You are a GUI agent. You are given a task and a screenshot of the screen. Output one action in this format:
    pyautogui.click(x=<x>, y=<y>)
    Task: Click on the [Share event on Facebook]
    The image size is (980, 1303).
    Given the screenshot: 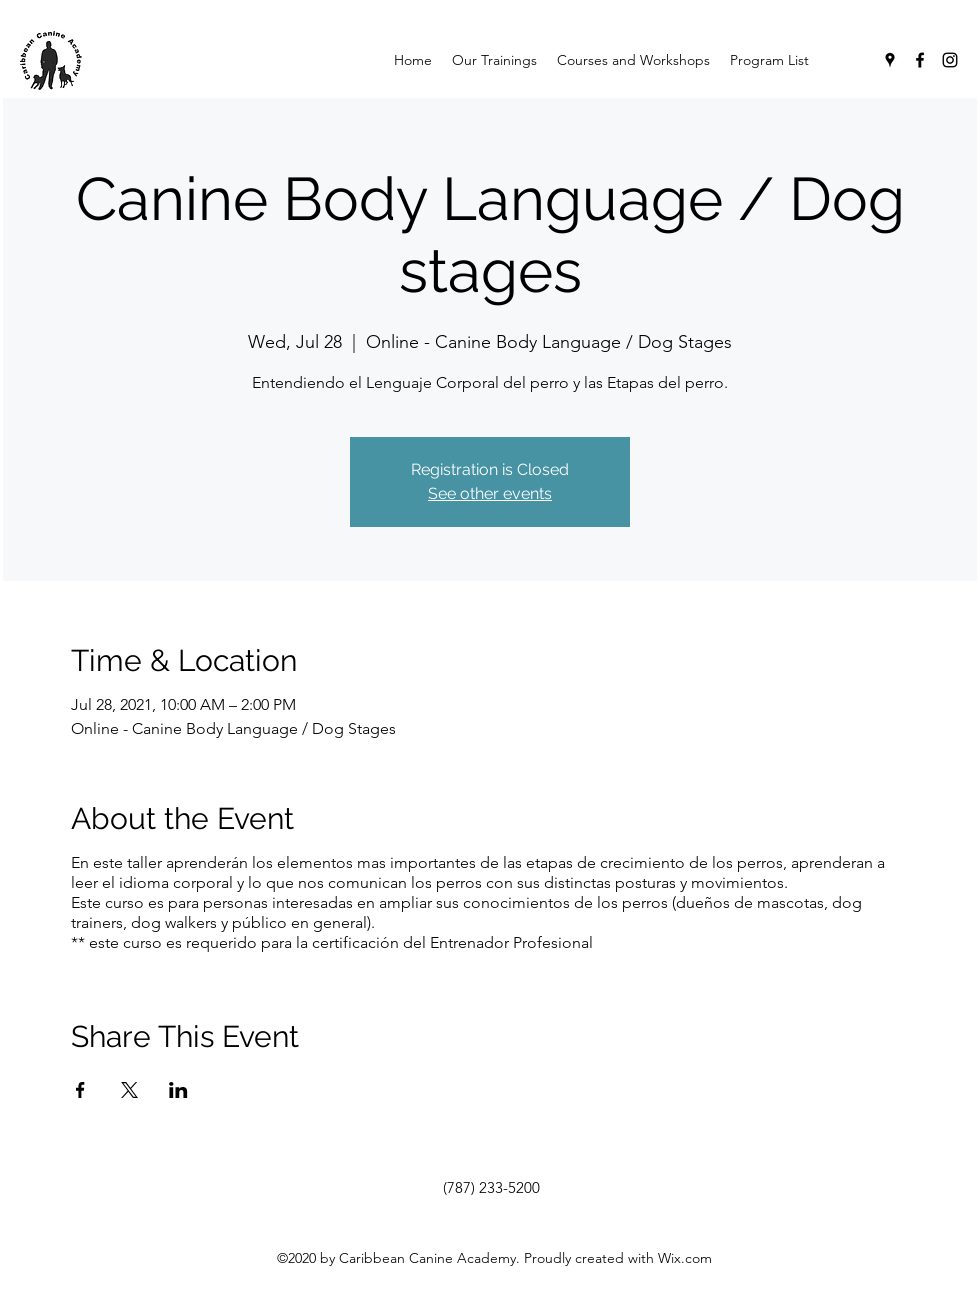 What is the action you would take?
    pyautogui.click(x=80, y=1090)
    